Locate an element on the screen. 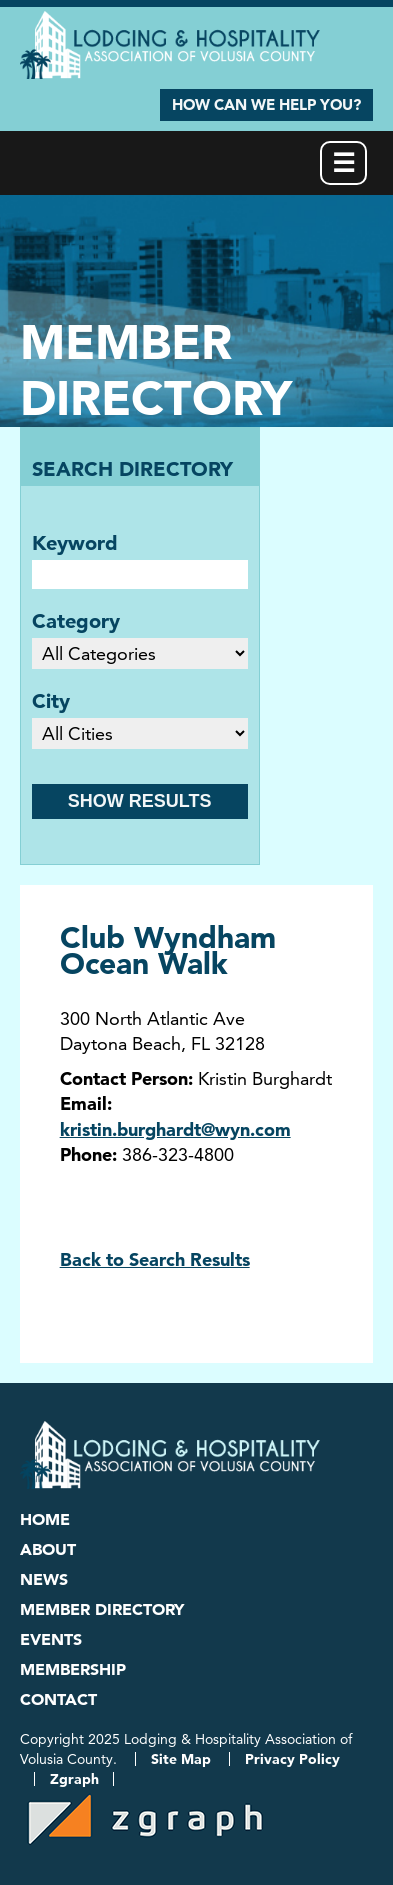 Image resolution: width=393 pixels, height=1885 pixels. Zgraph is located at coordinates (74, 1779).